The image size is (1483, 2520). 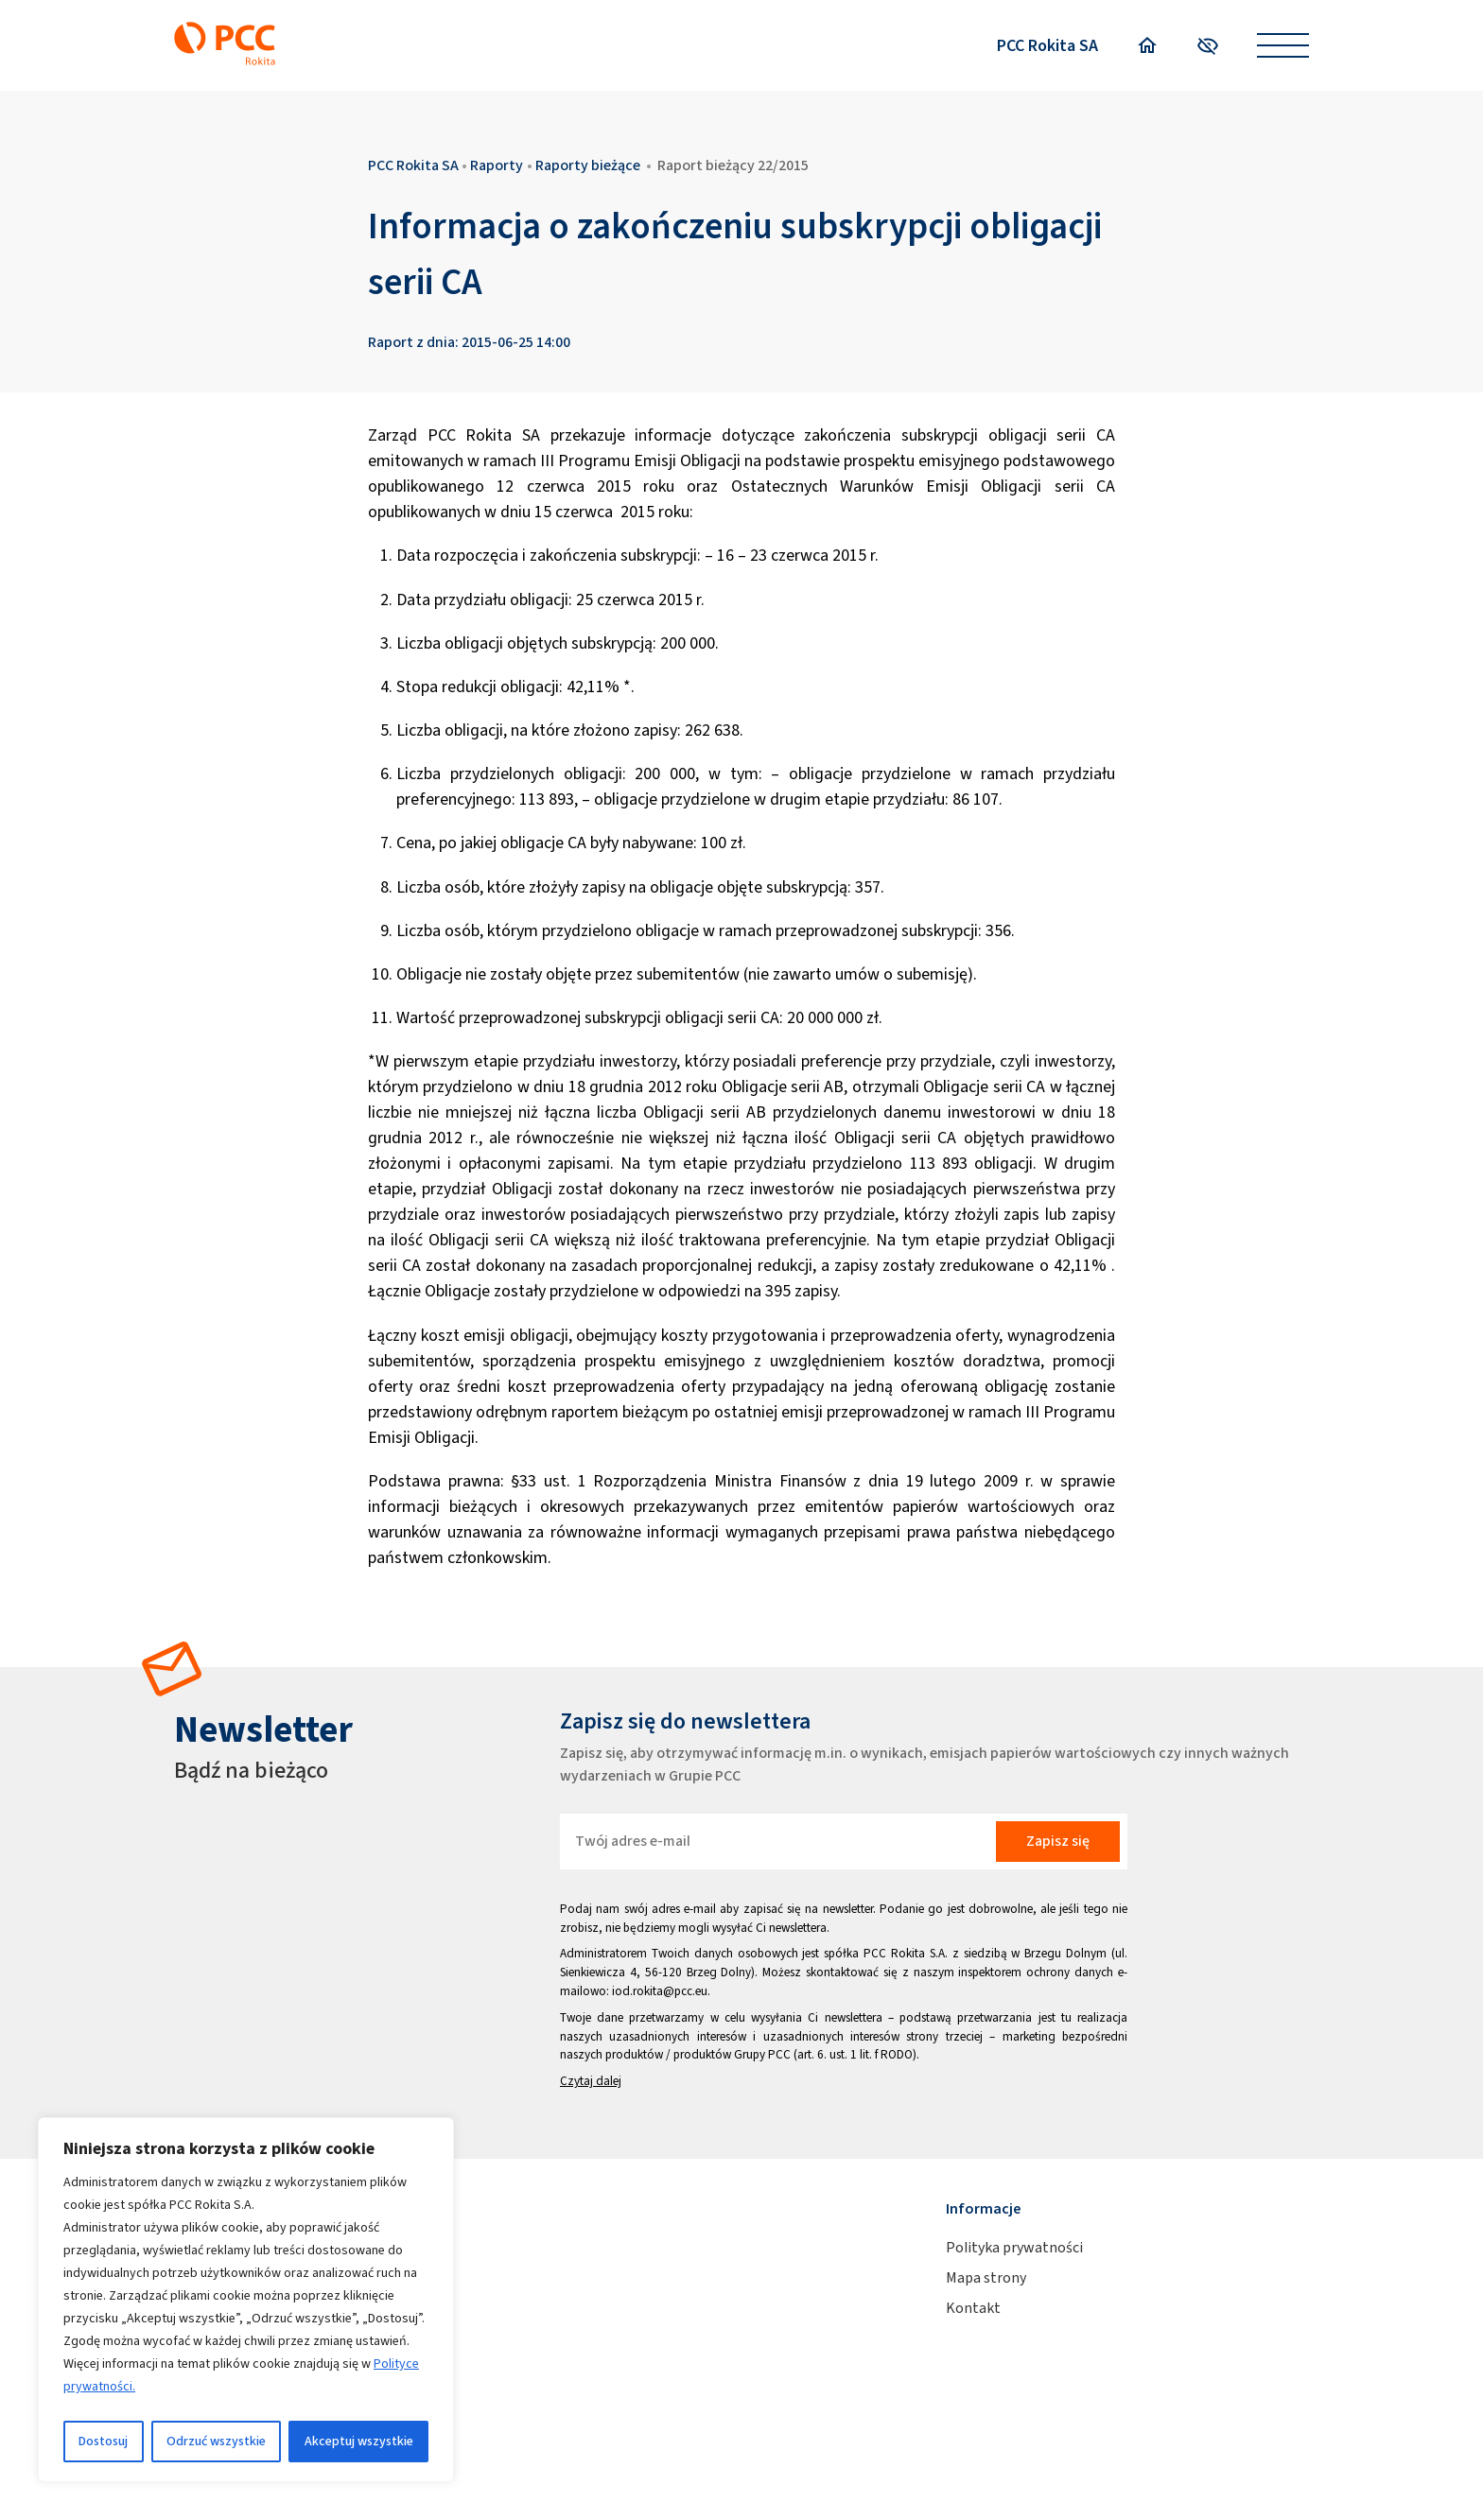 I want to click on Kontakt, so click(x=973, y=2308).